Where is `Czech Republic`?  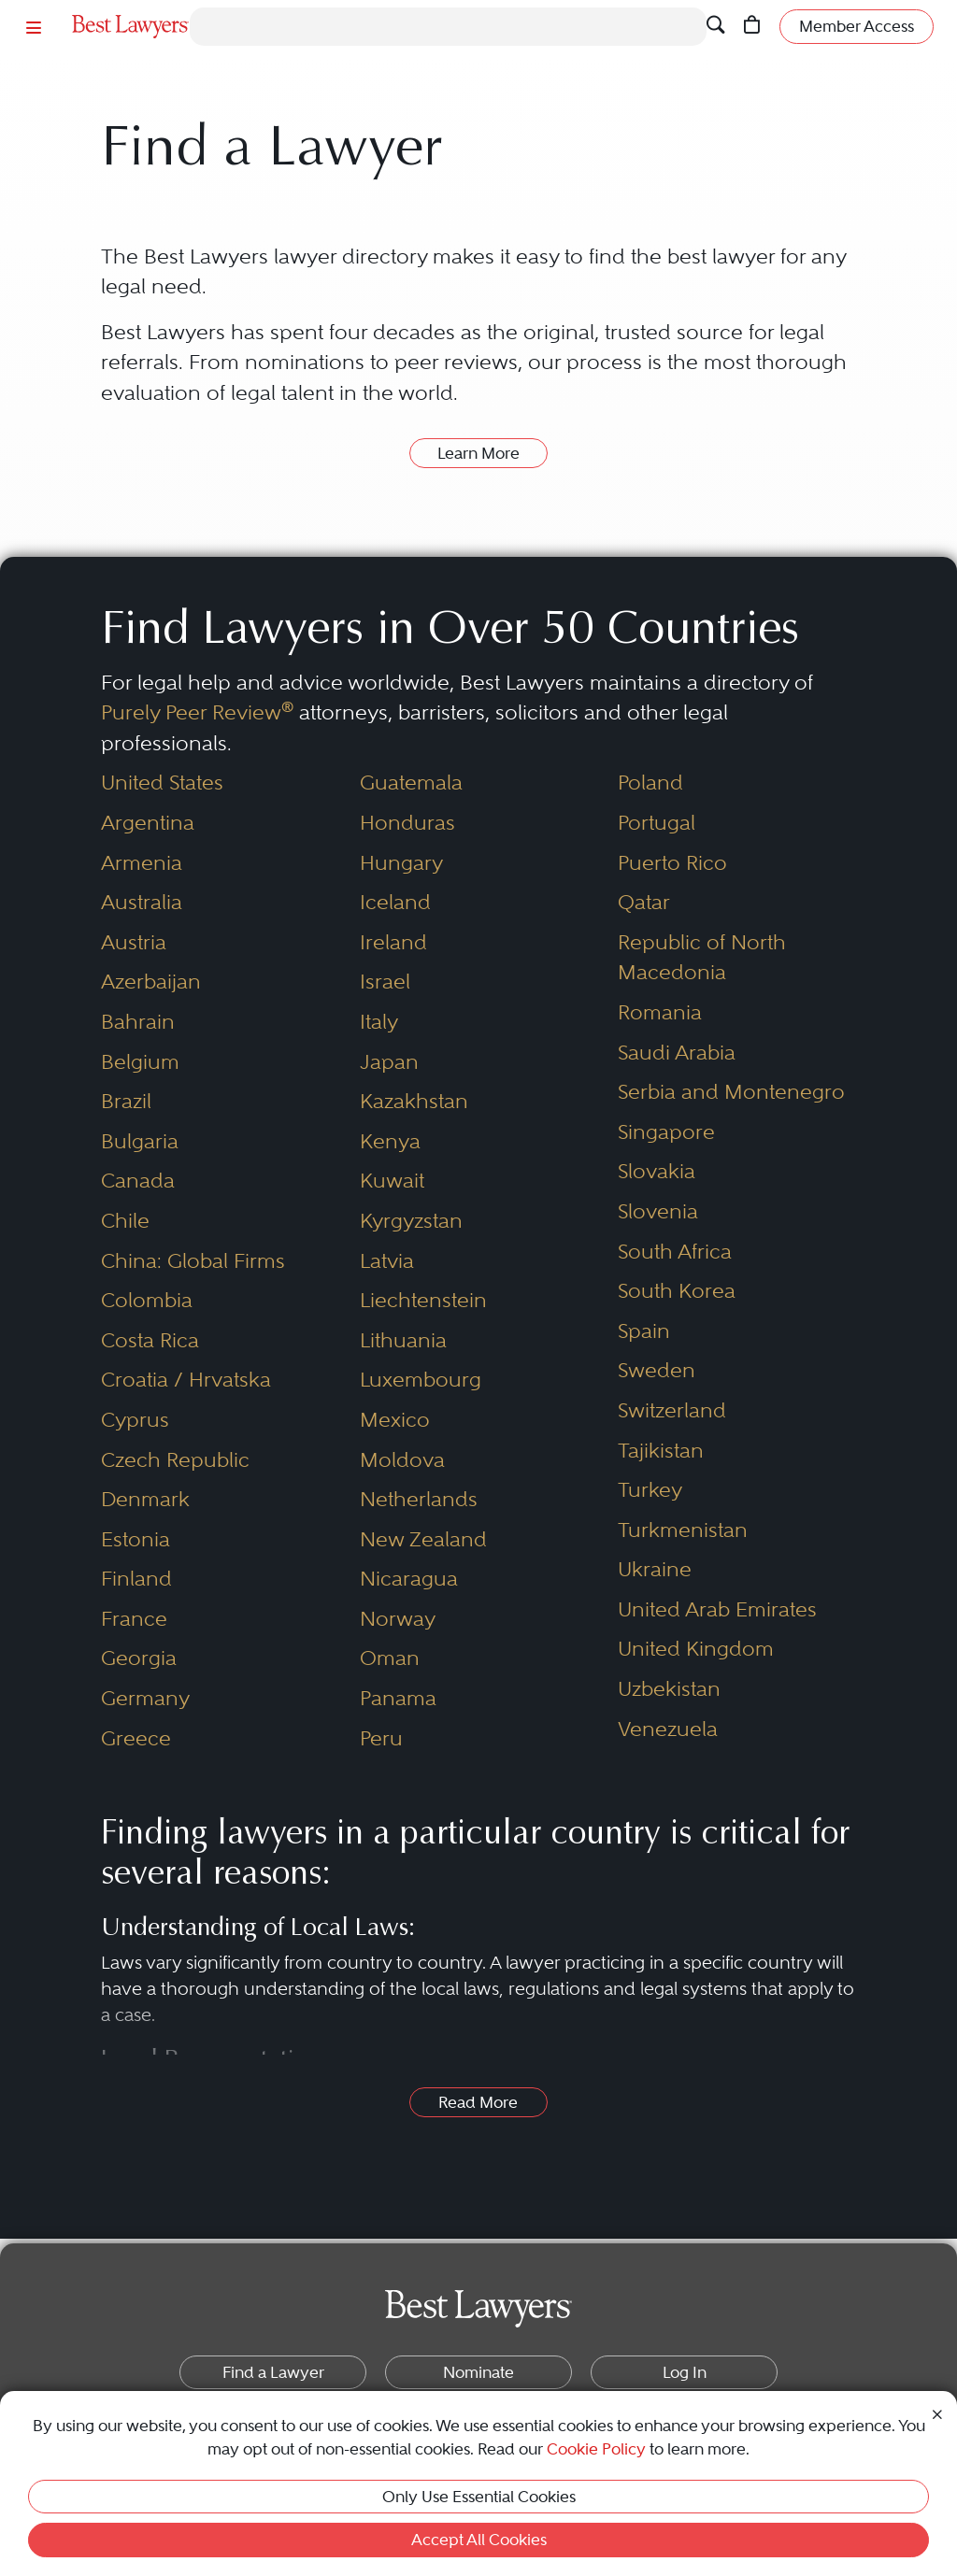 Czech Republic is located at coordinates (175, 1460).